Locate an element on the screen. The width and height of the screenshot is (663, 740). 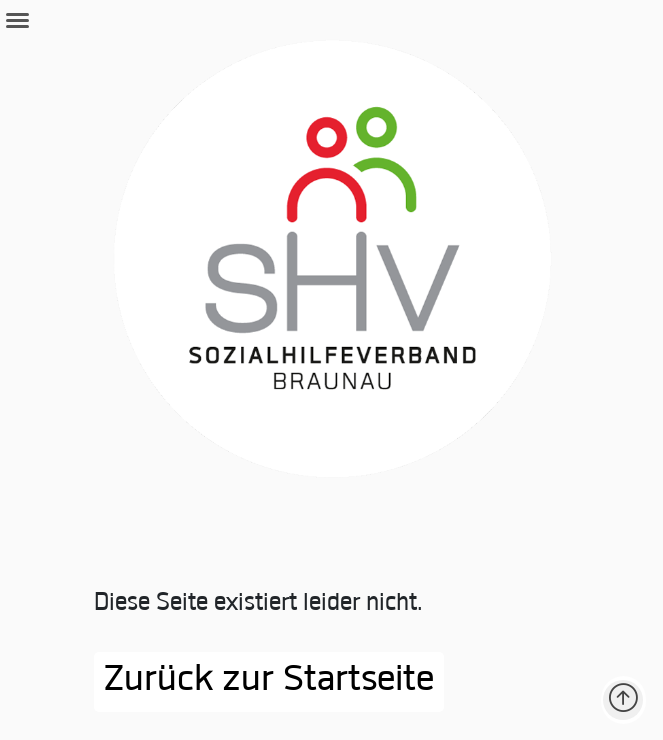
Diese Seite existiert leider nicht. is located at coordinates (258, 604).